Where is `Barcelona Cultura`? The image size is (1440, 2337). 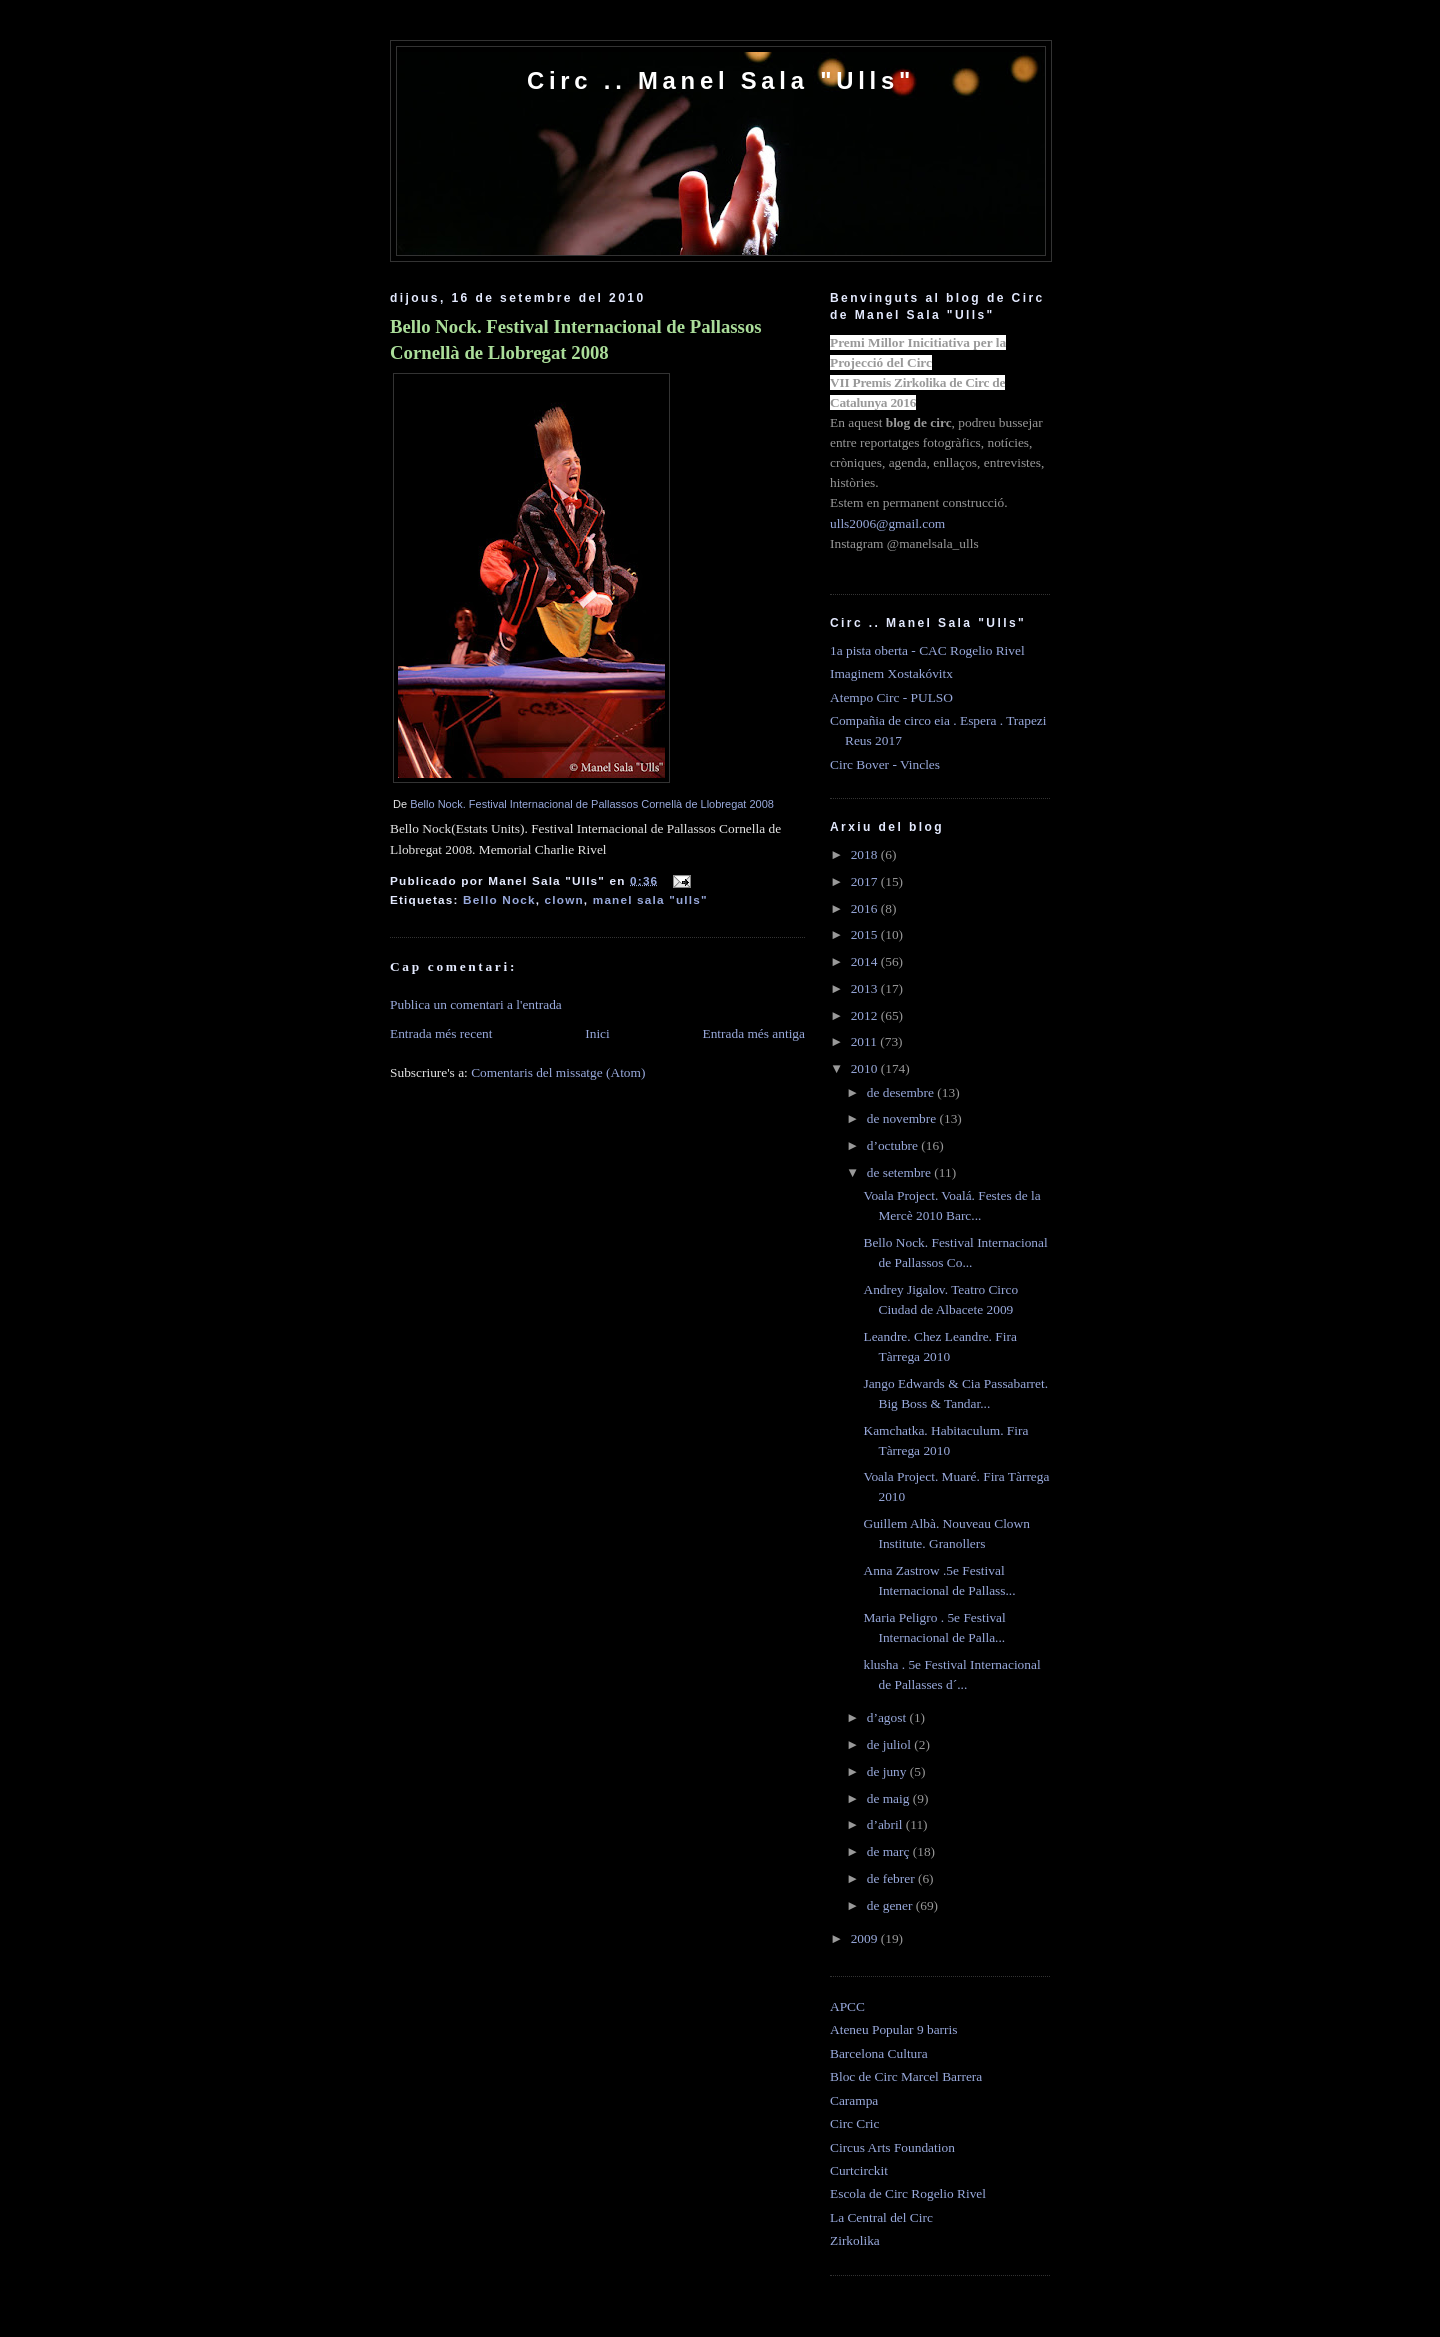
Barcelona Cultura is located at coordinates (879, 2053).